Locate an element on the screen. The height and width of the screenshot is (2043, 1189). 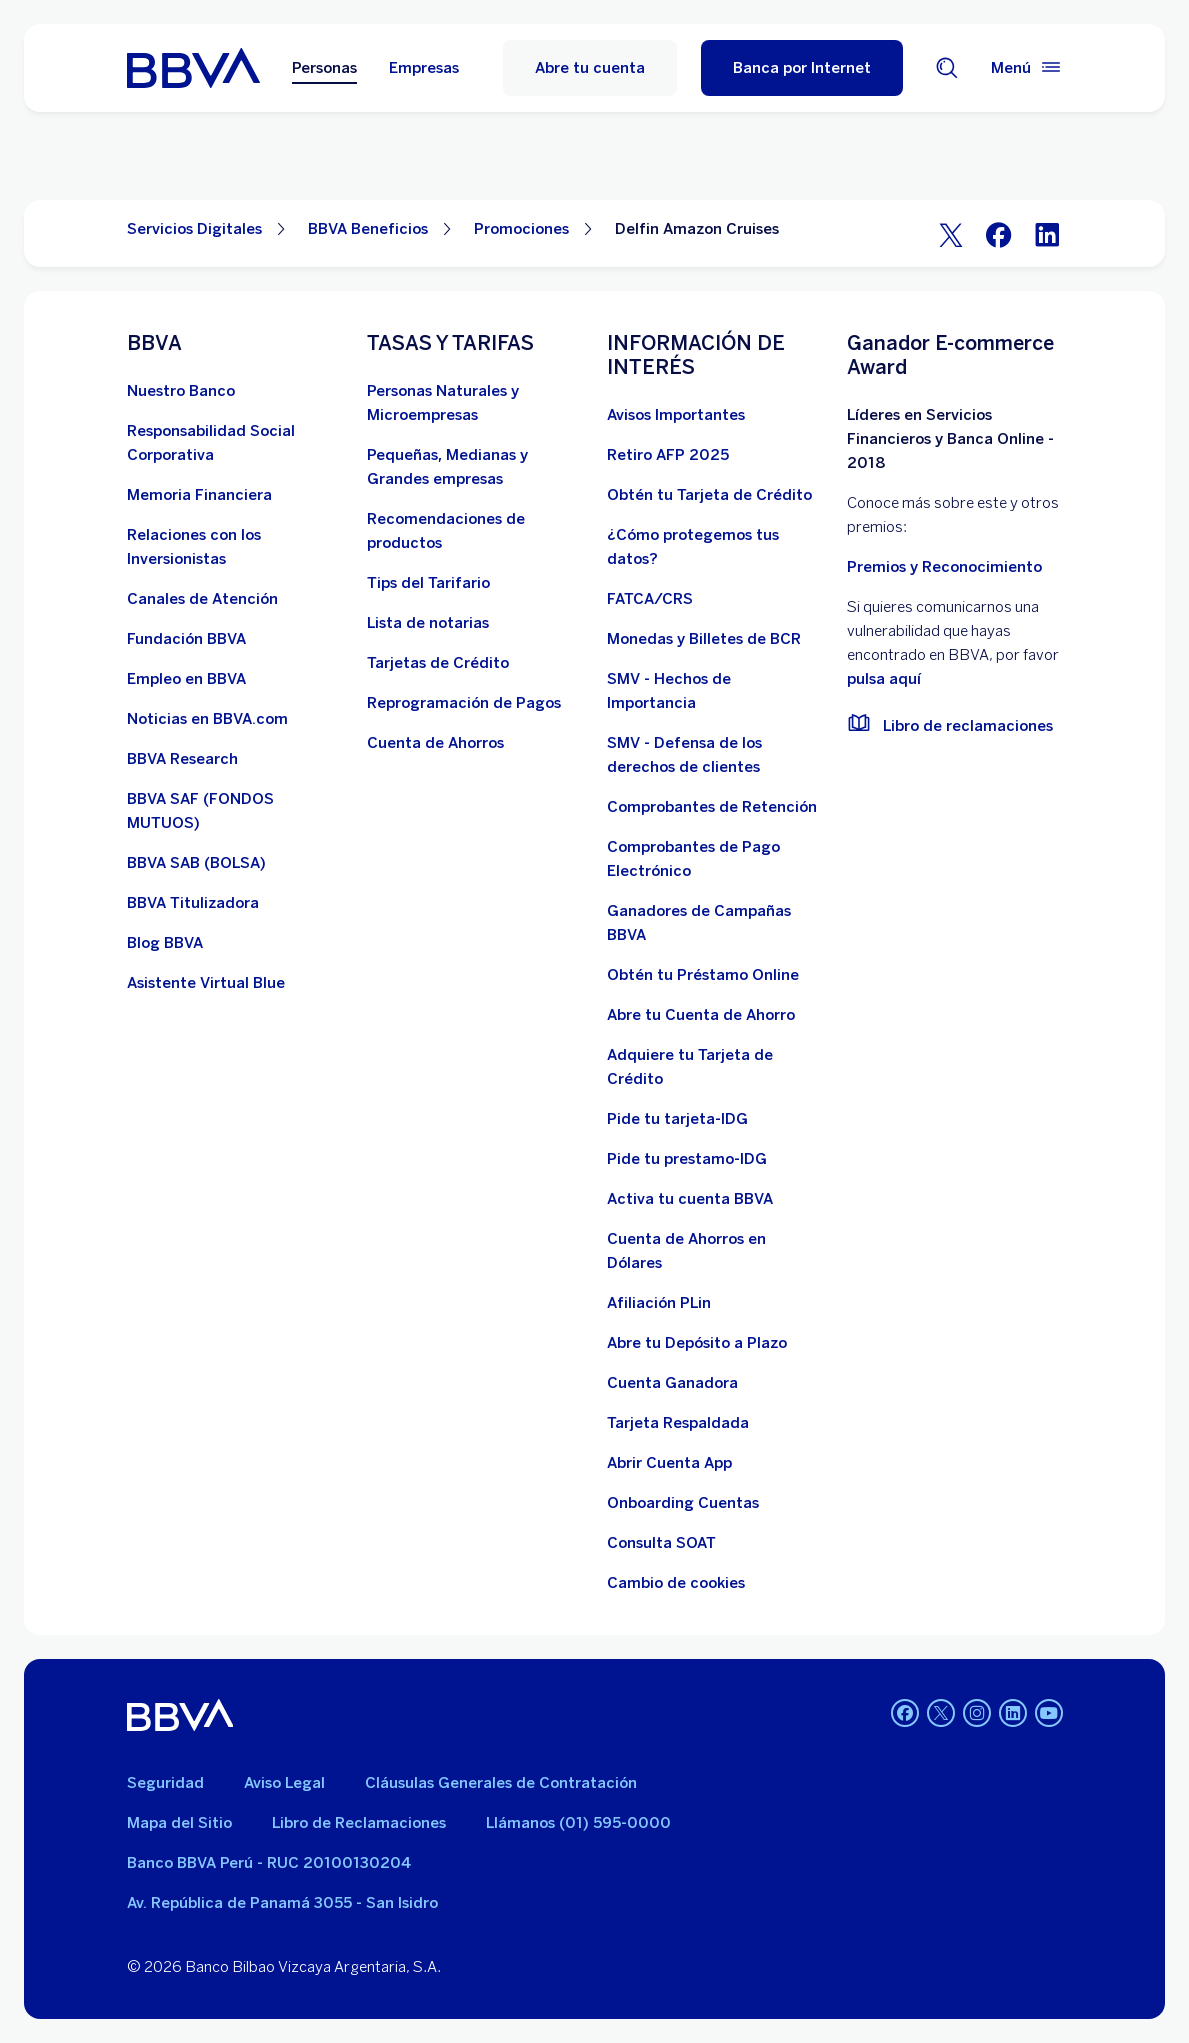
[Lista de notarias. Abre en nueva ventana] is located at coordinates (428, 623).